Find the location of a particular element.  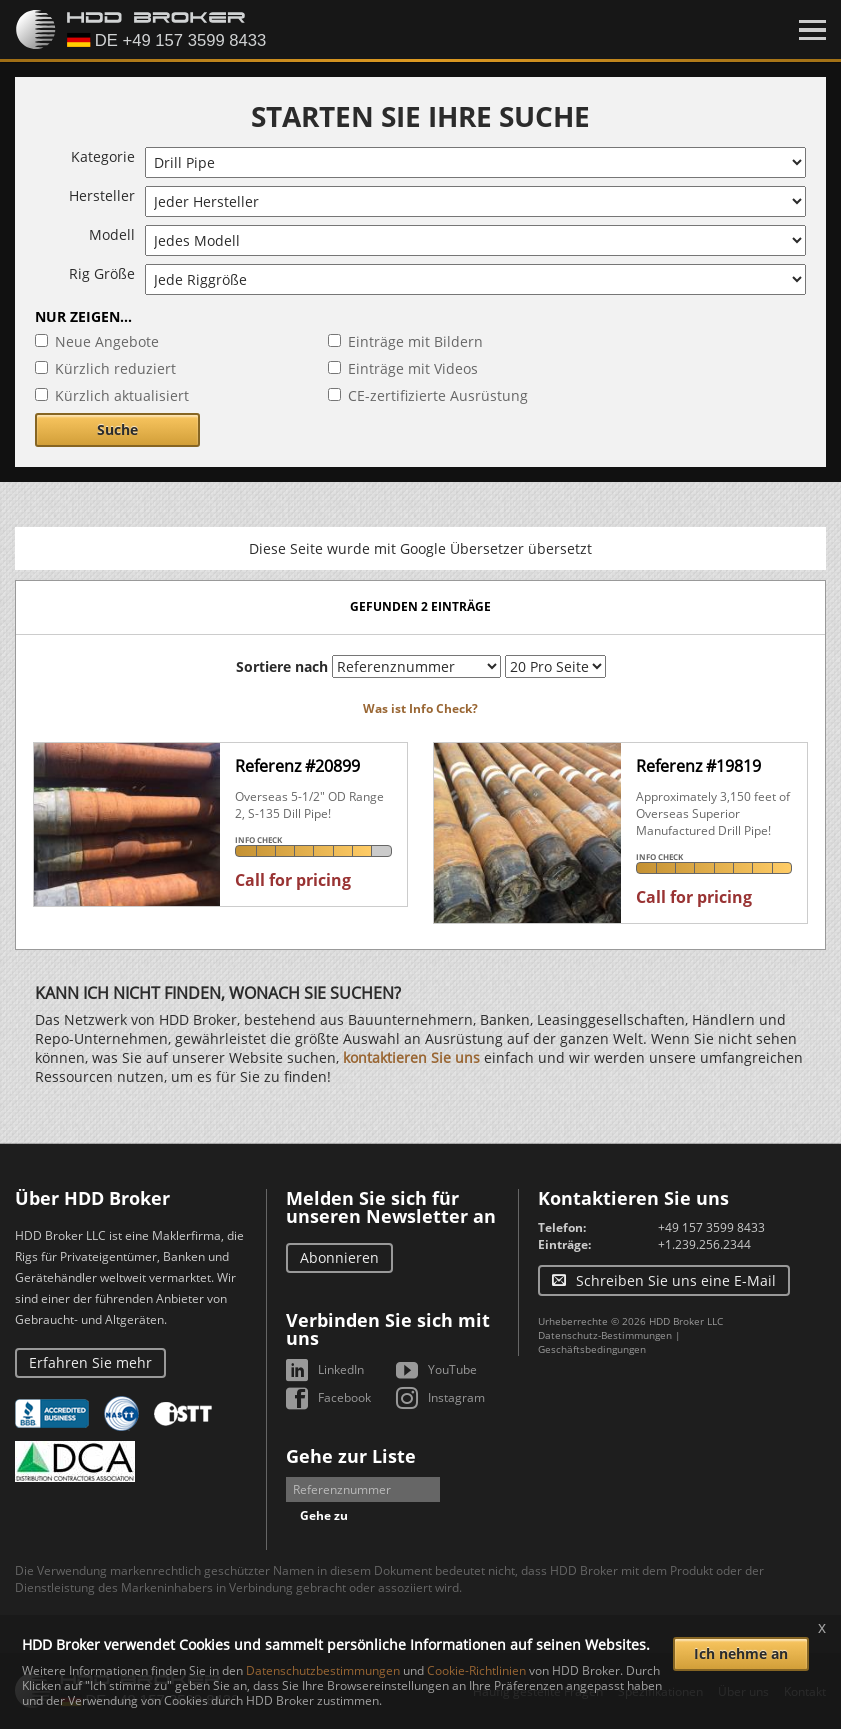

Abonnieren is located at coordinates (339, 1257).